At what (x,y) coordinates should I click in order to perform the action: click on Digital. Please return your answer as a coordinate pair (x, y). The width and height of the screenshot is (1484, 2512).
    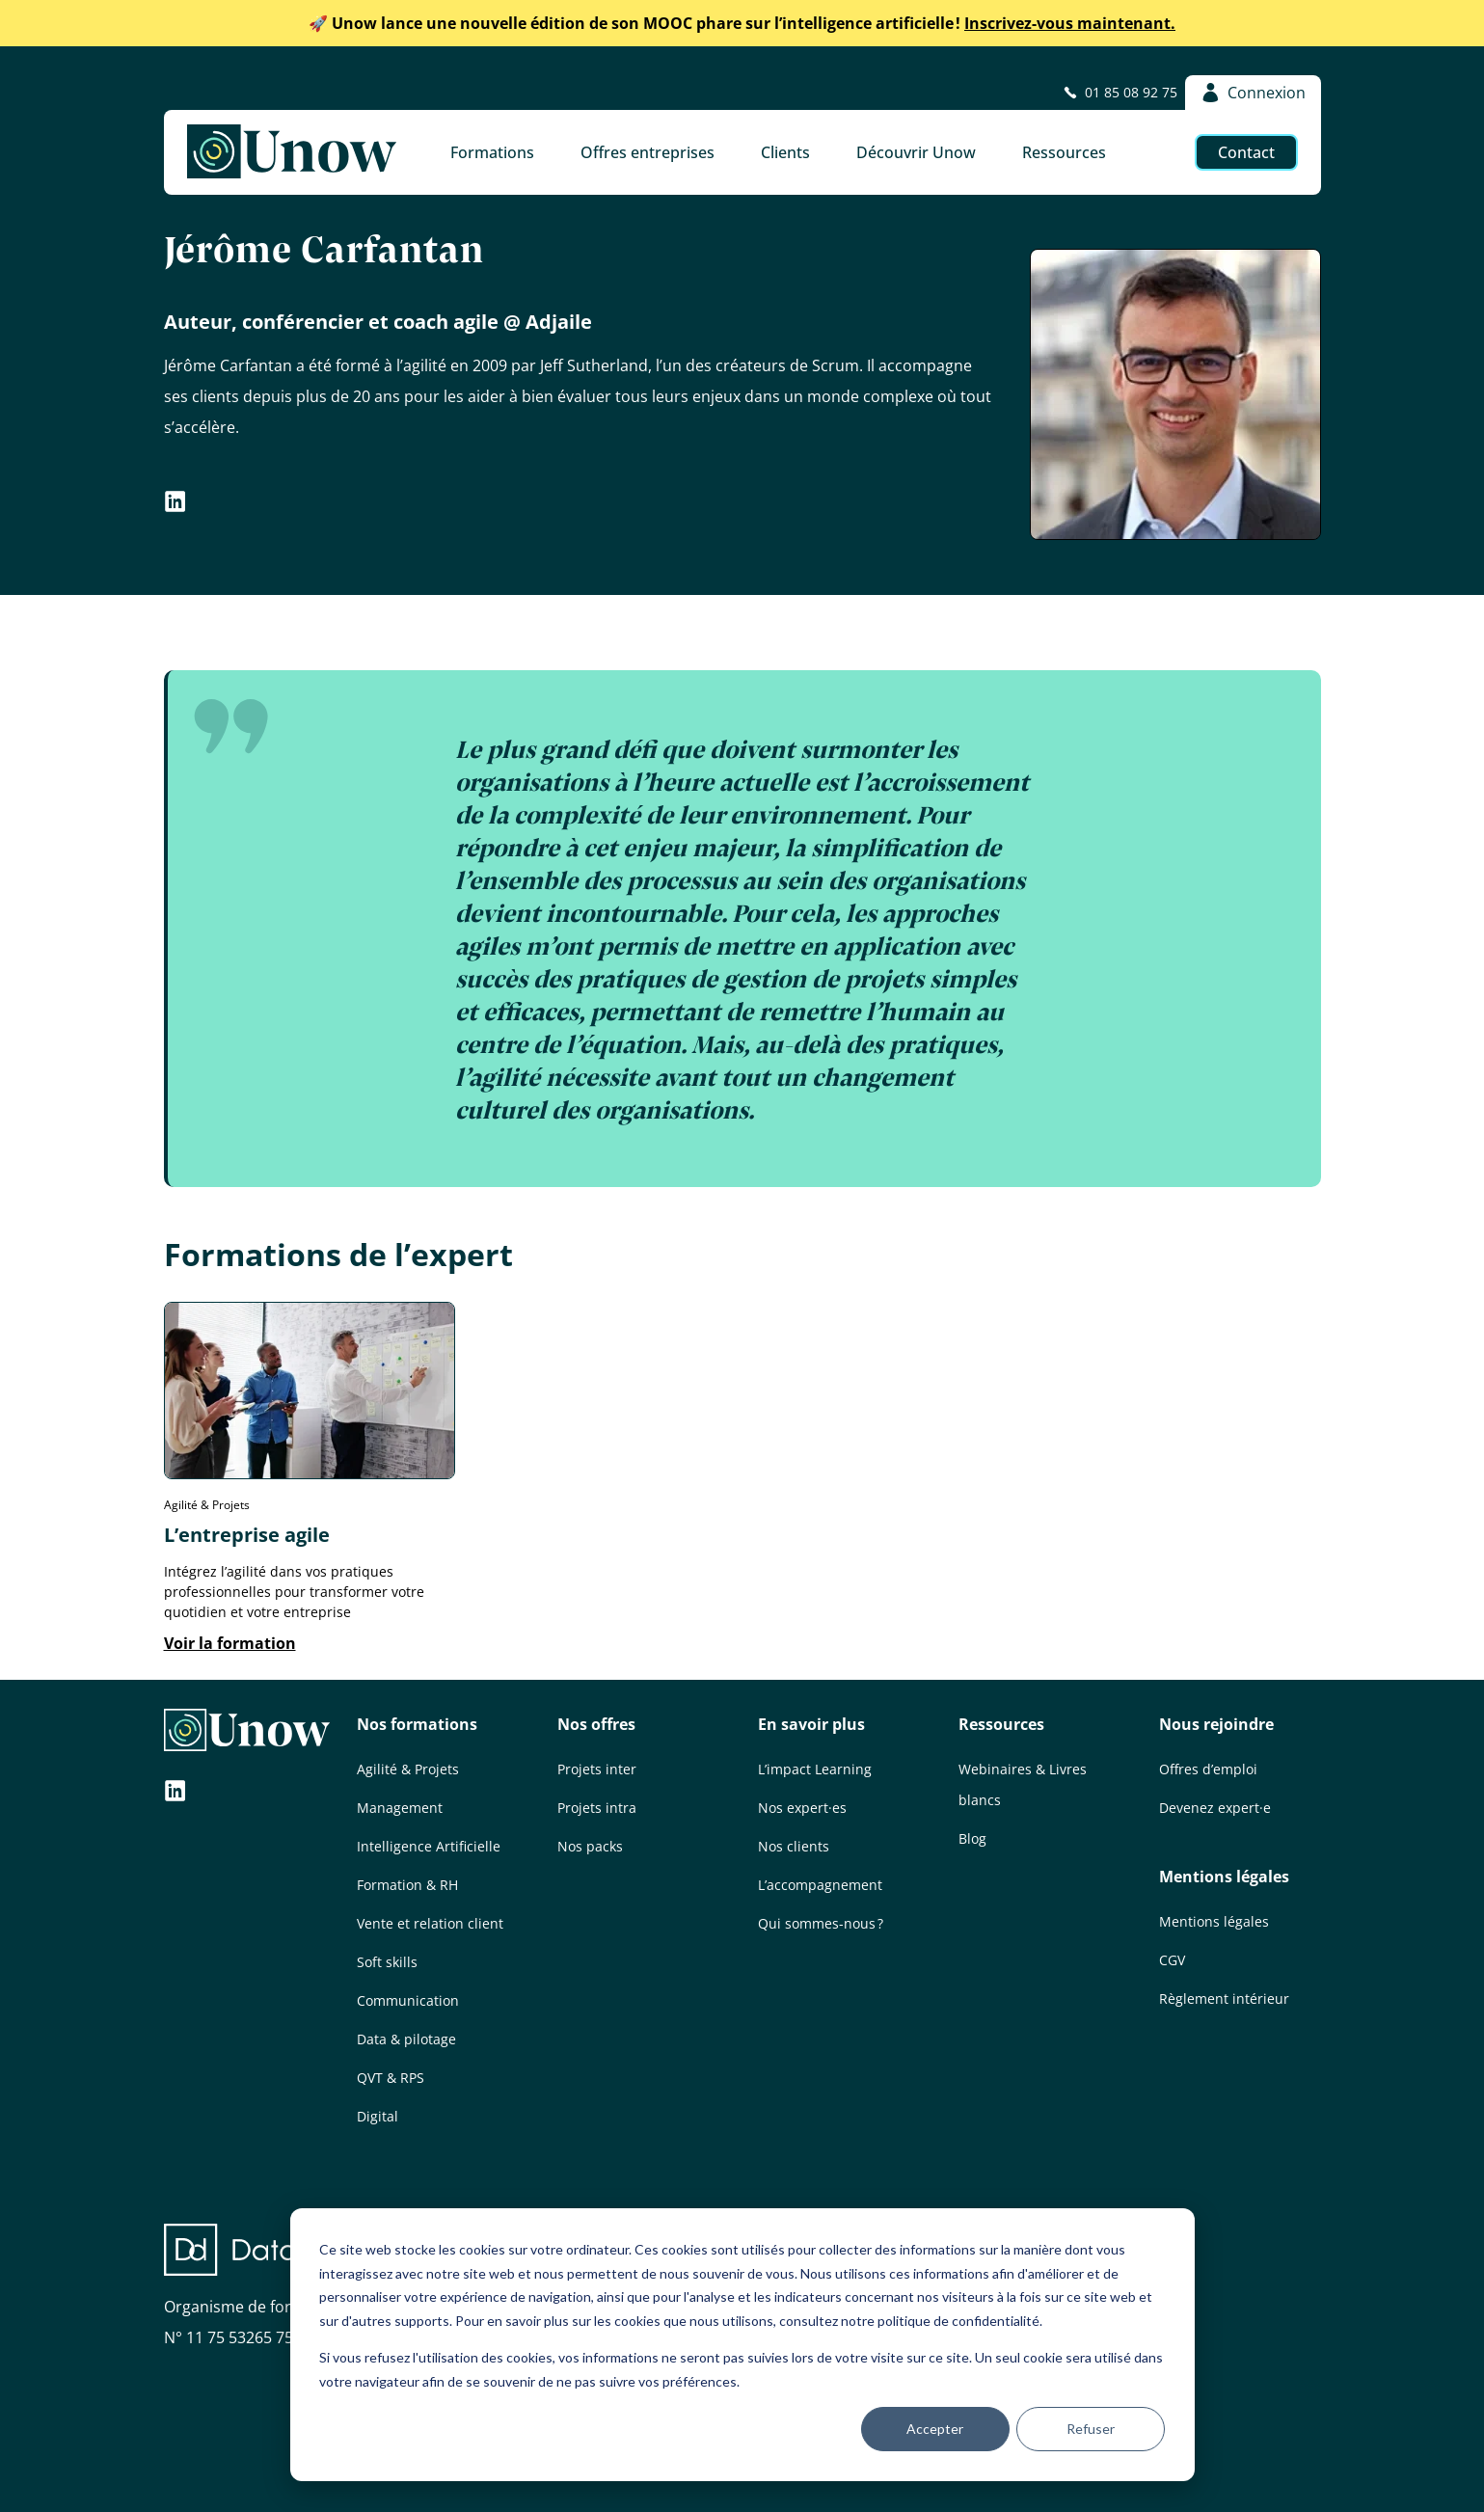
    Looking at the image, I should click on (377, 2116).